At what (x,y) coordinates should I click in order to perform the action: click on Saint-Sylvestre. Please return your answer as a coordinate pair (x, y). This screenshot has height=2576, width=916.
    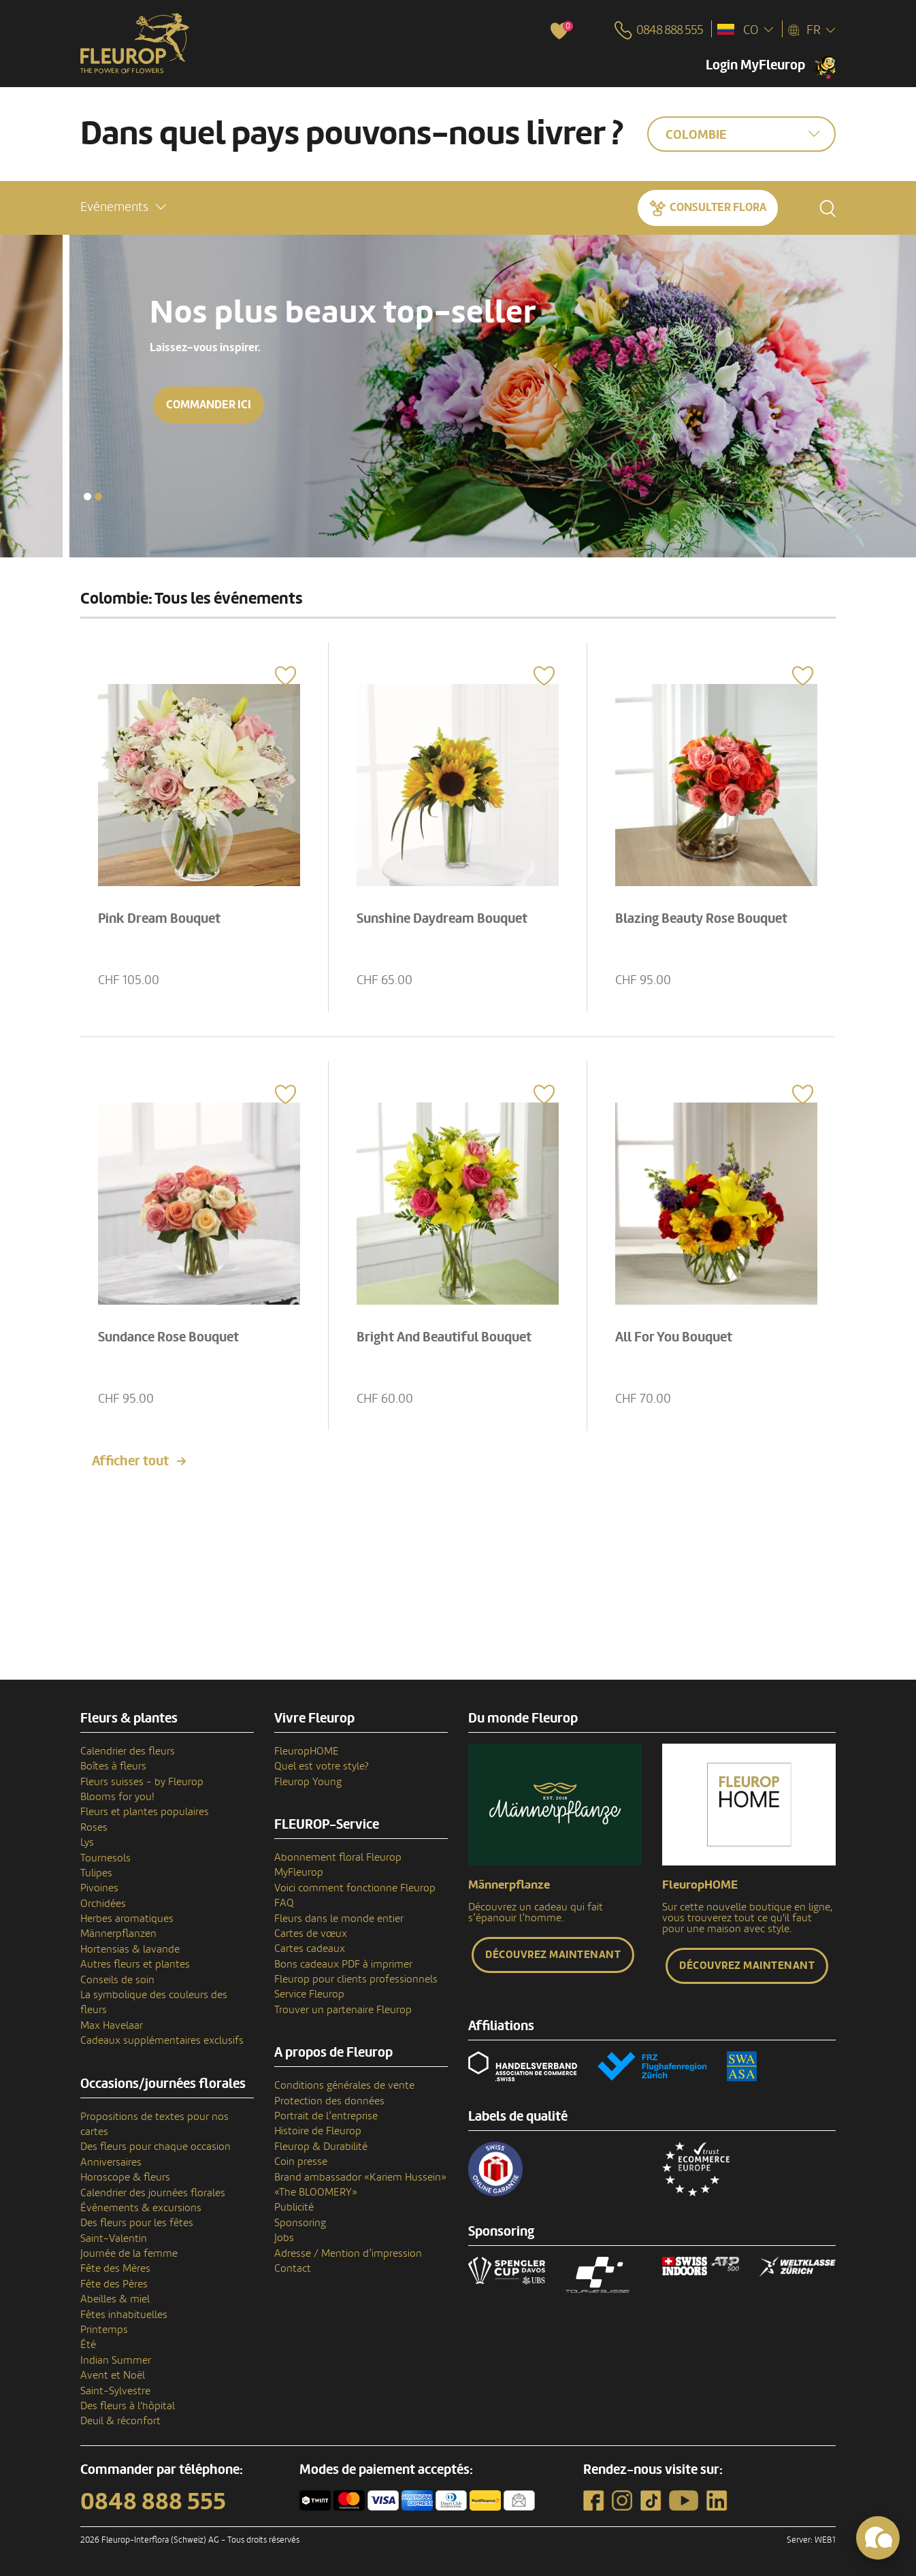
    Looking at the image, I should click on (115, 2391).